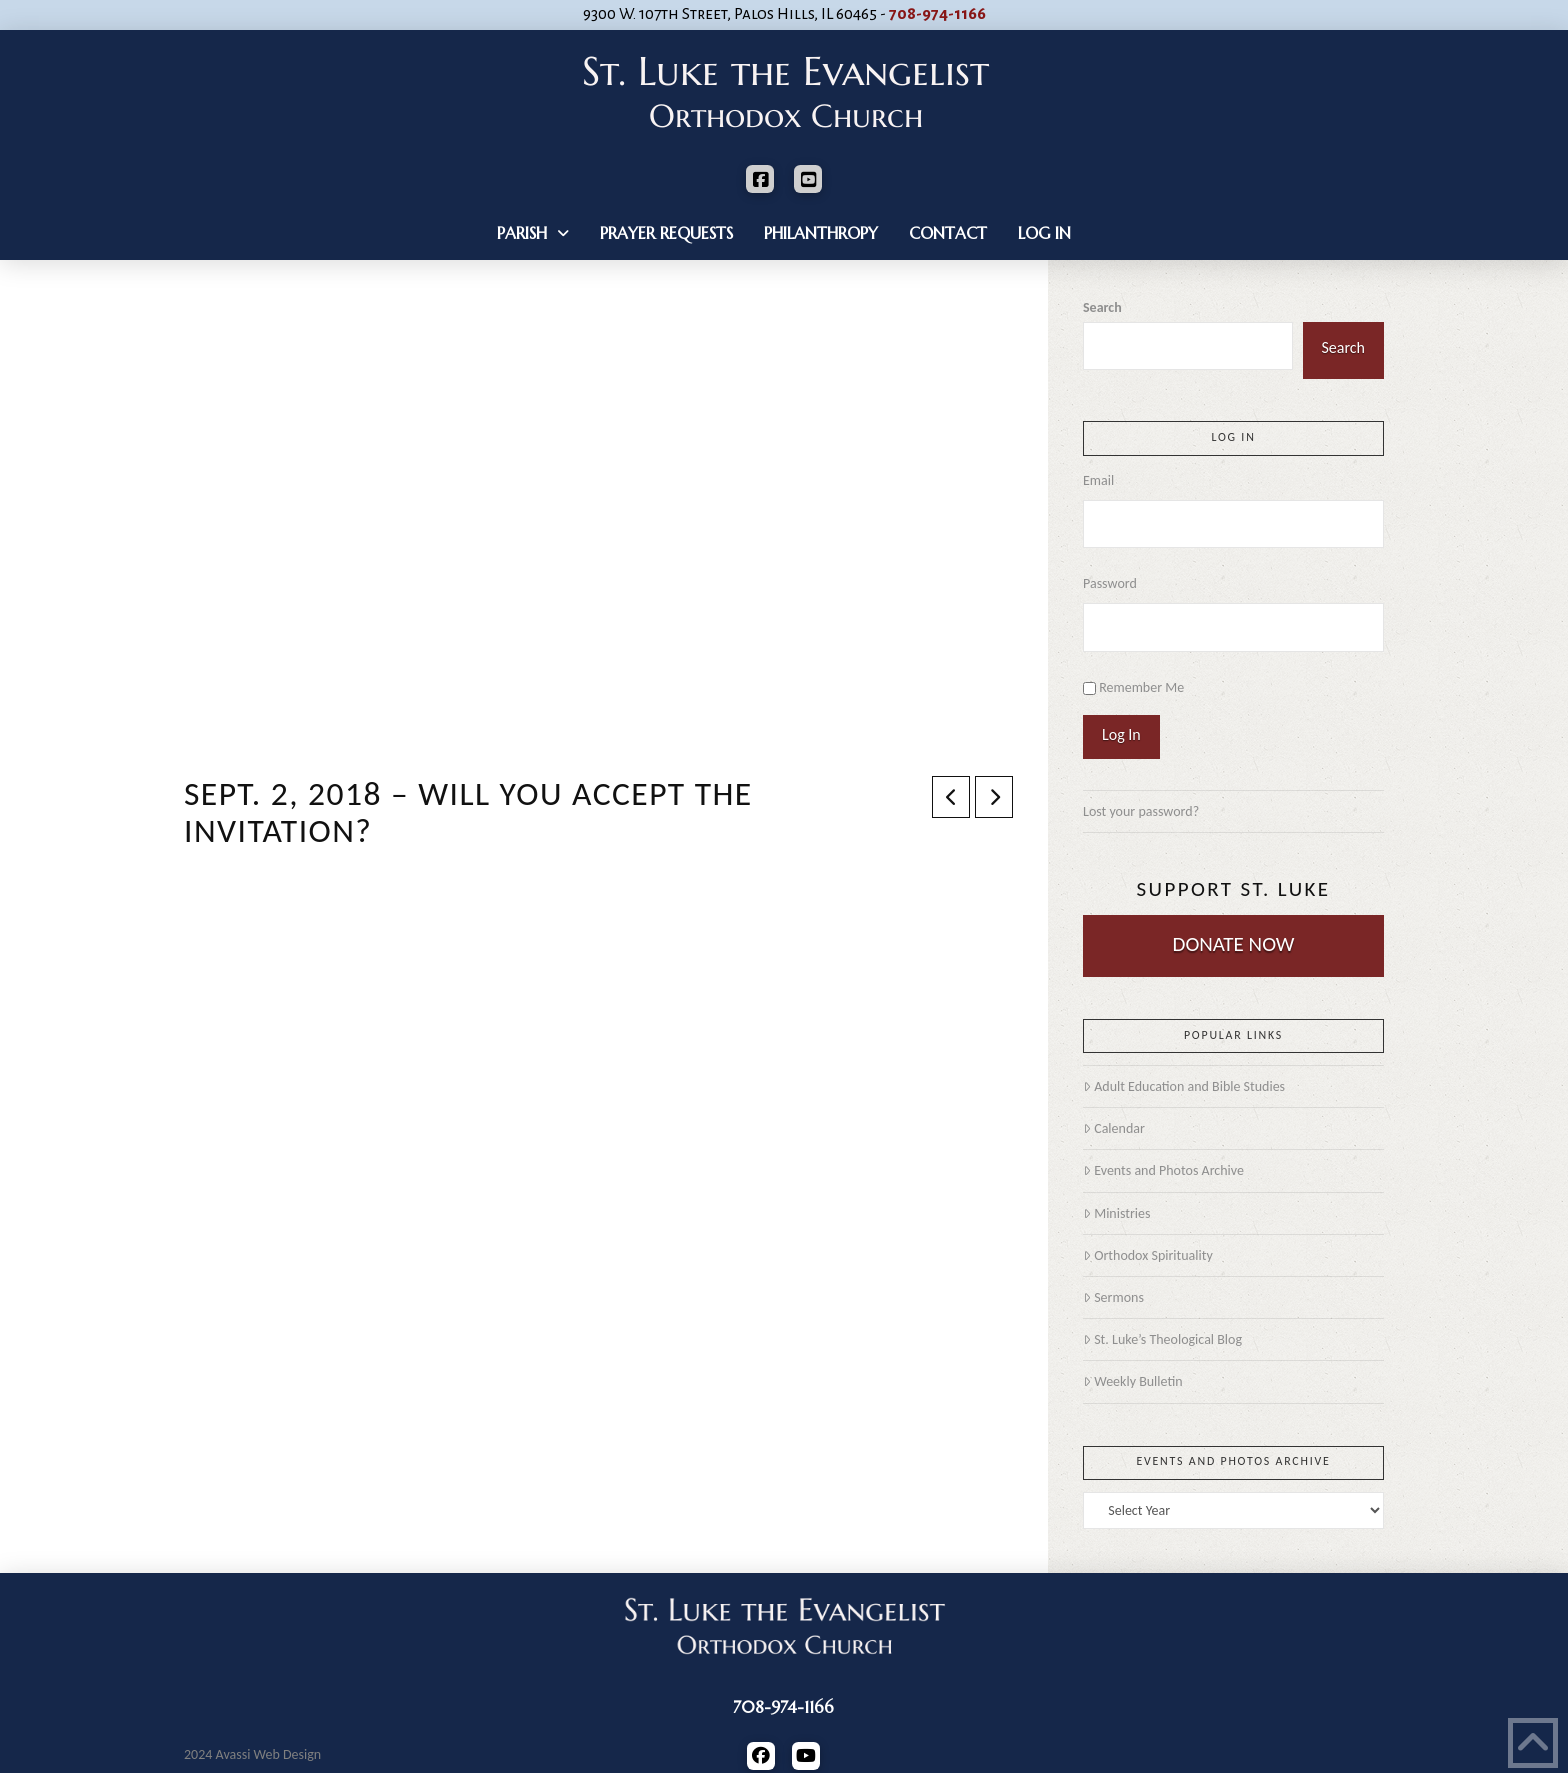  What do you see at coordinates (1148, 1255) in the screenshot?
I see `Orthodox Spirituality` at bounding box center [1148, 1255].